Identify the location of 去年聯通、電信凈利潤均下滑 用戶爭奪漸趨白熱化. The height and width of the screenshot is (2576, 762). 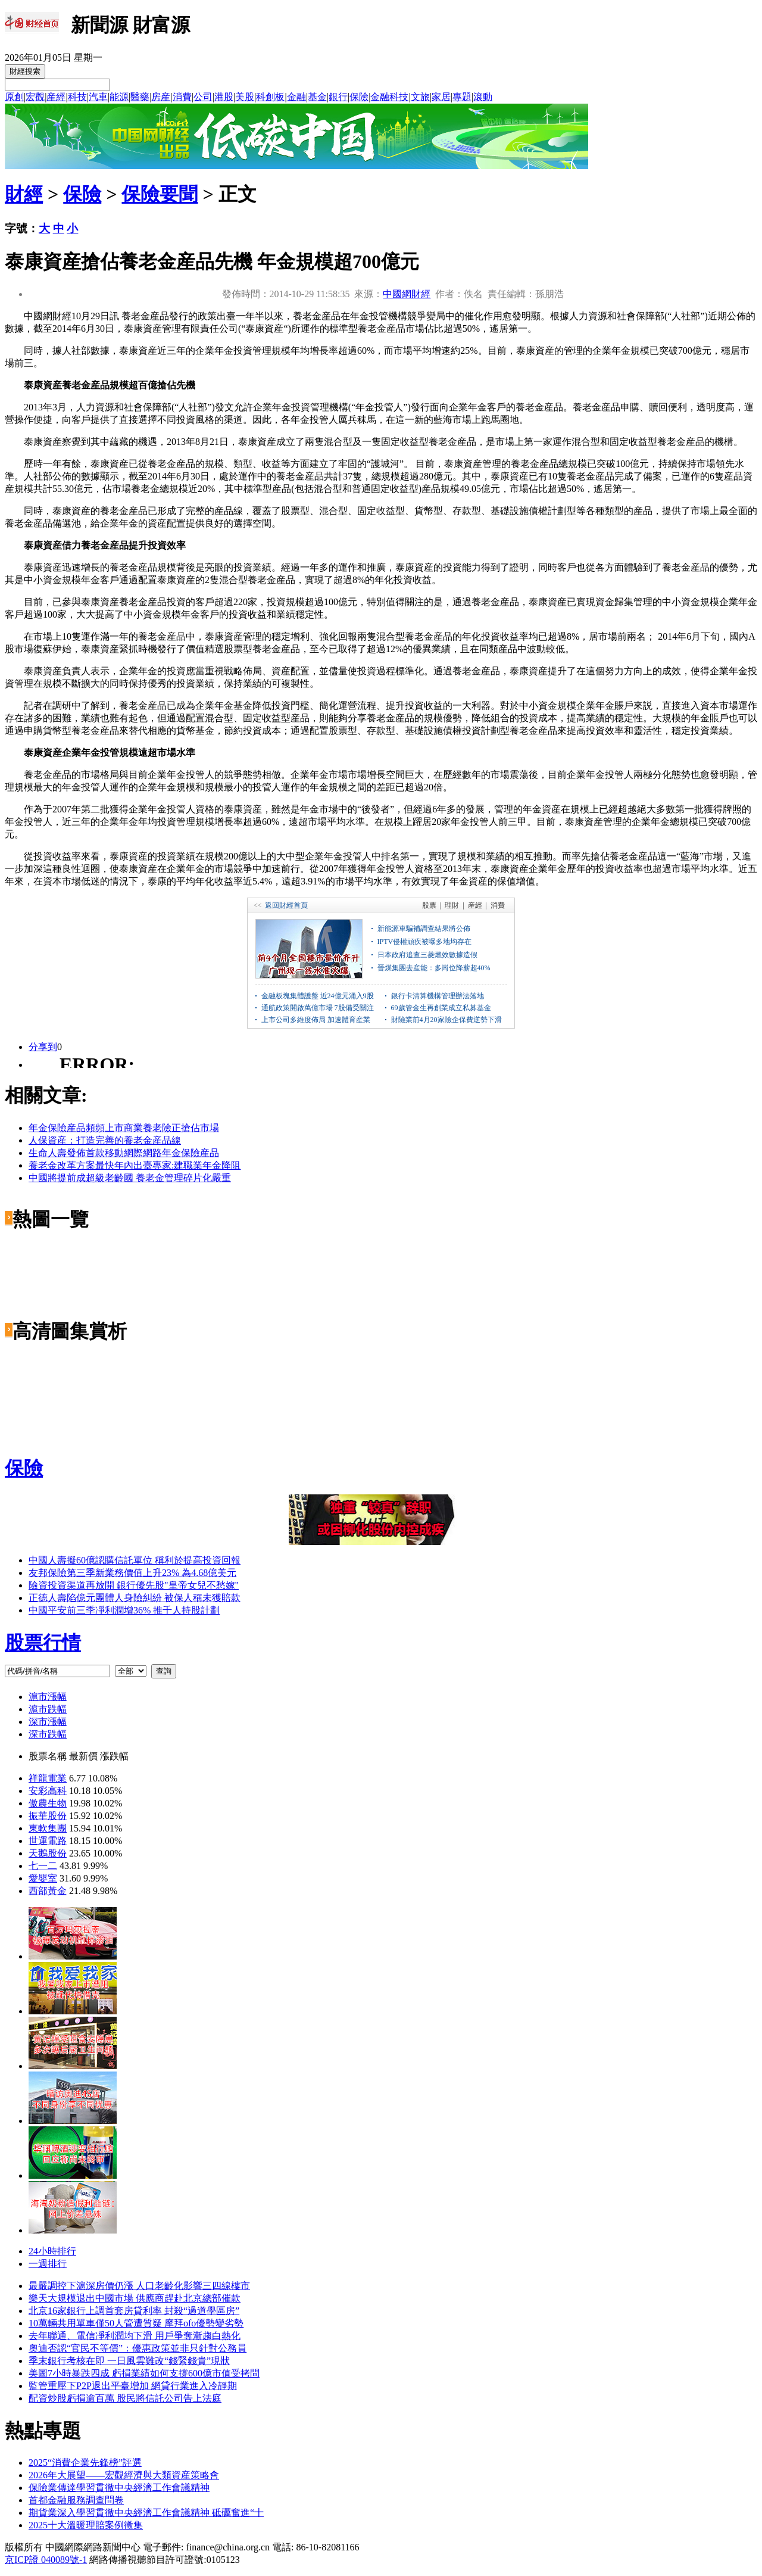
(135, 2336).